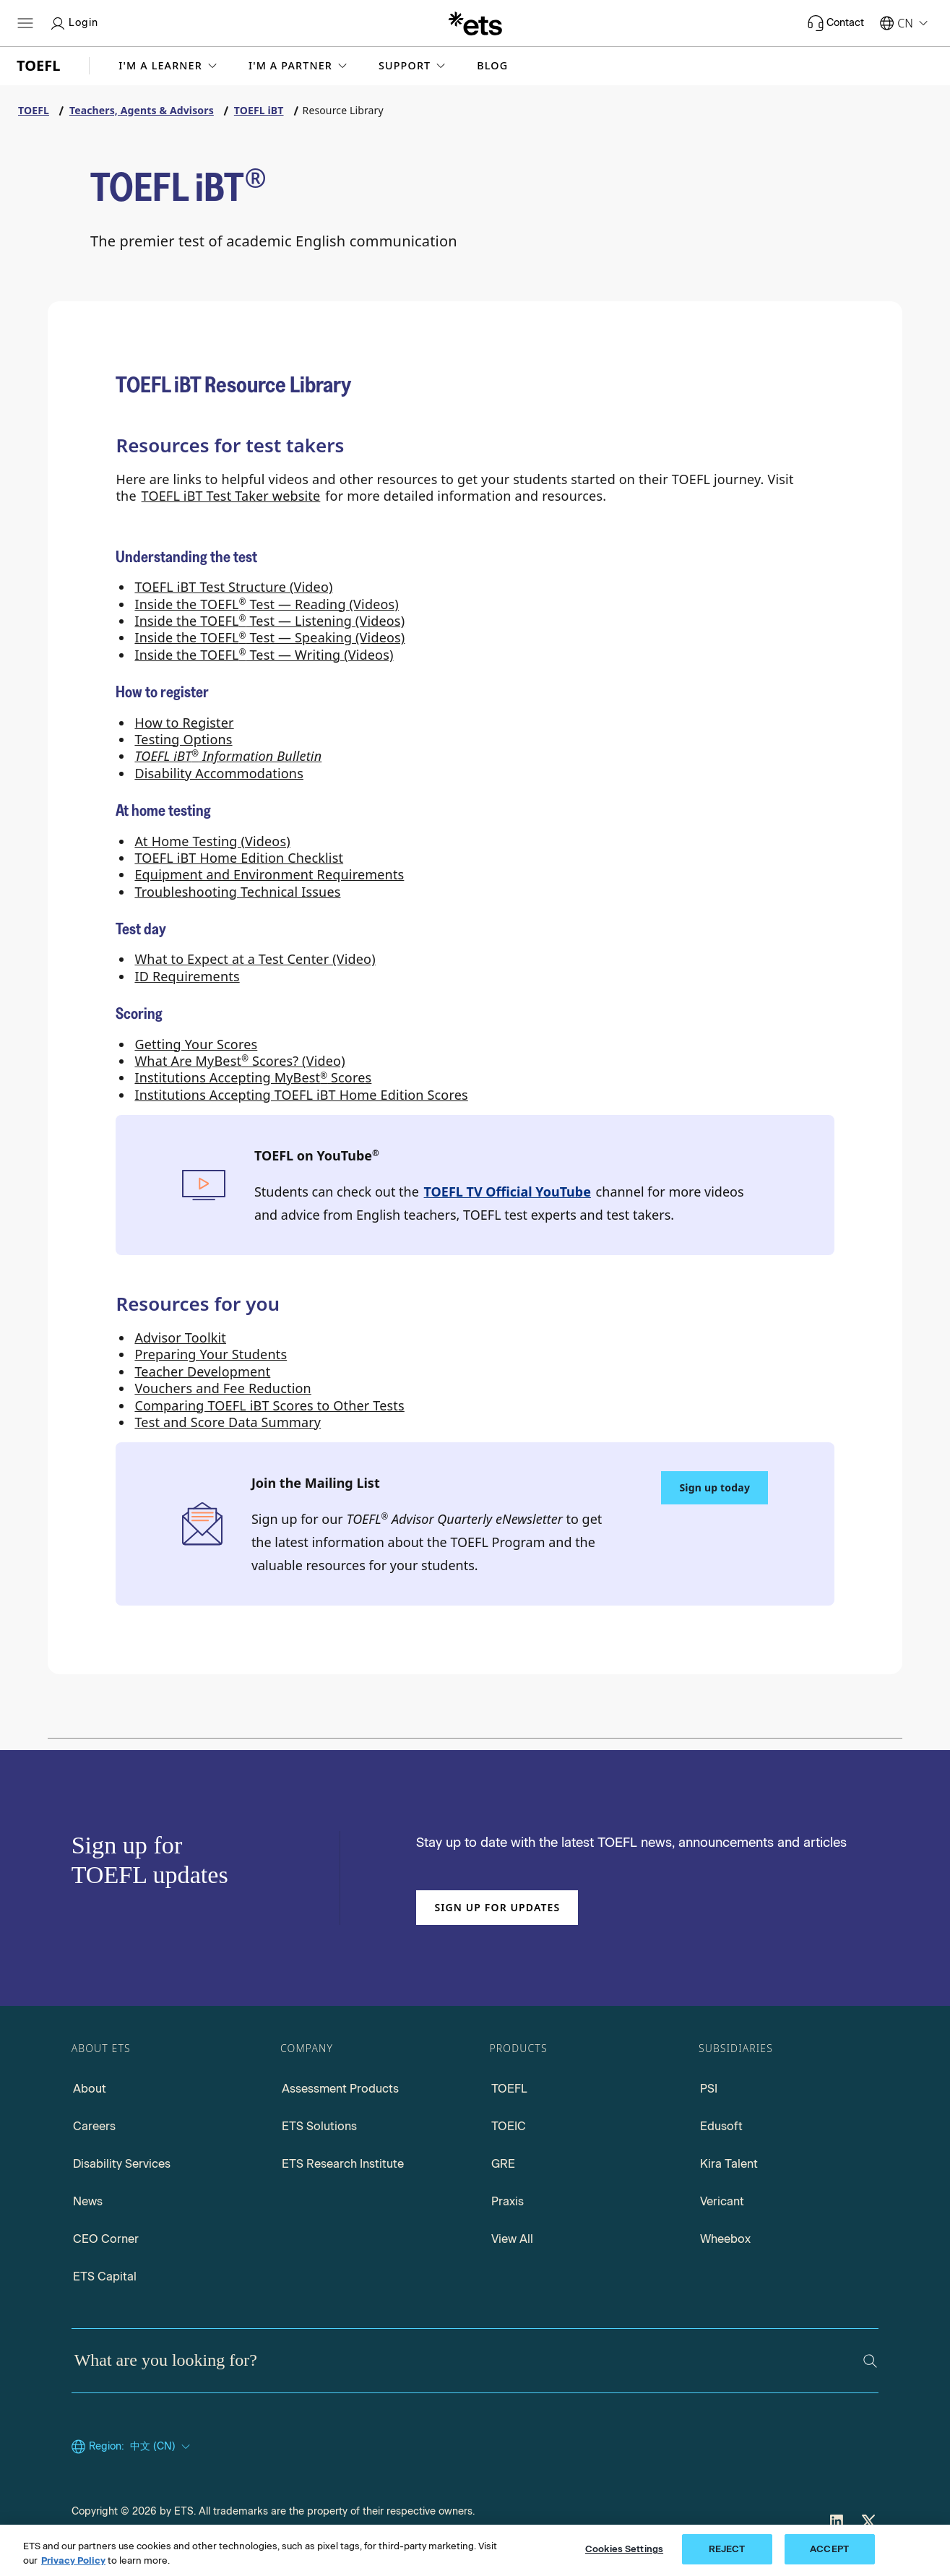  I want to click on Blog, so click(492, 65).